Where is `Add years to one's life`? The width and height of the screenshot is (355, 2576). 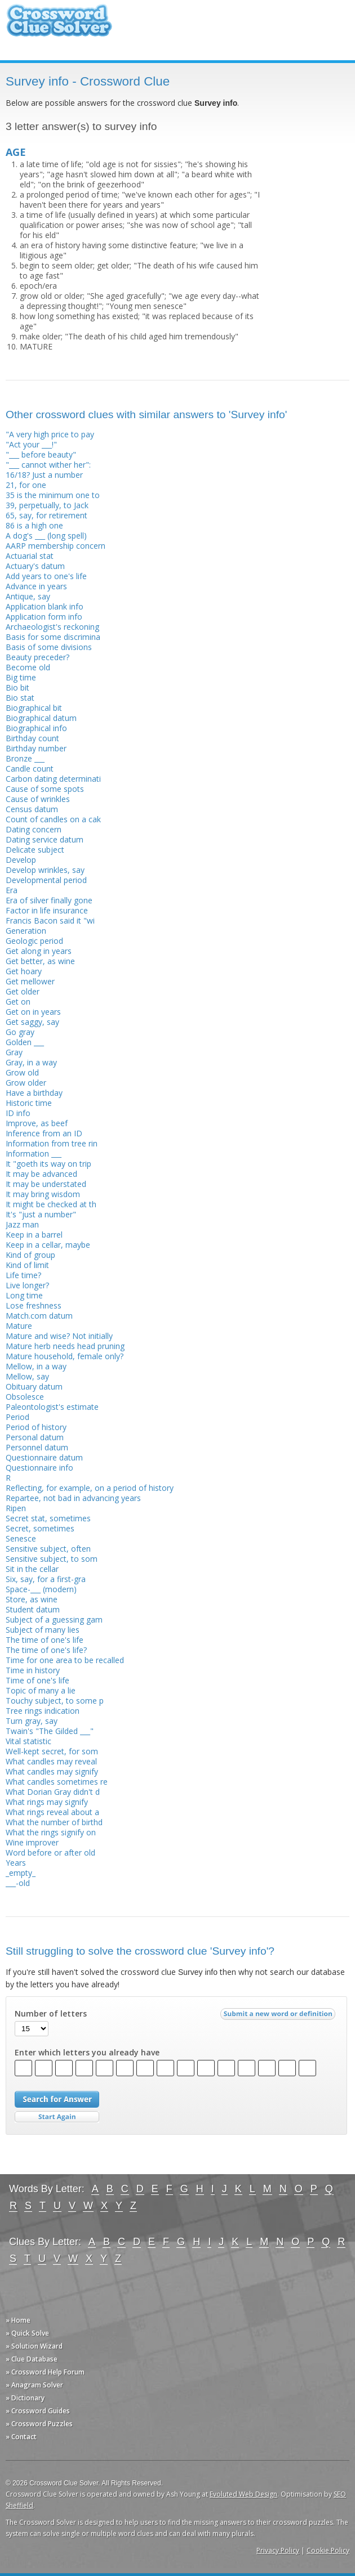 Add years to one's life is located at coordinates (46, 576).